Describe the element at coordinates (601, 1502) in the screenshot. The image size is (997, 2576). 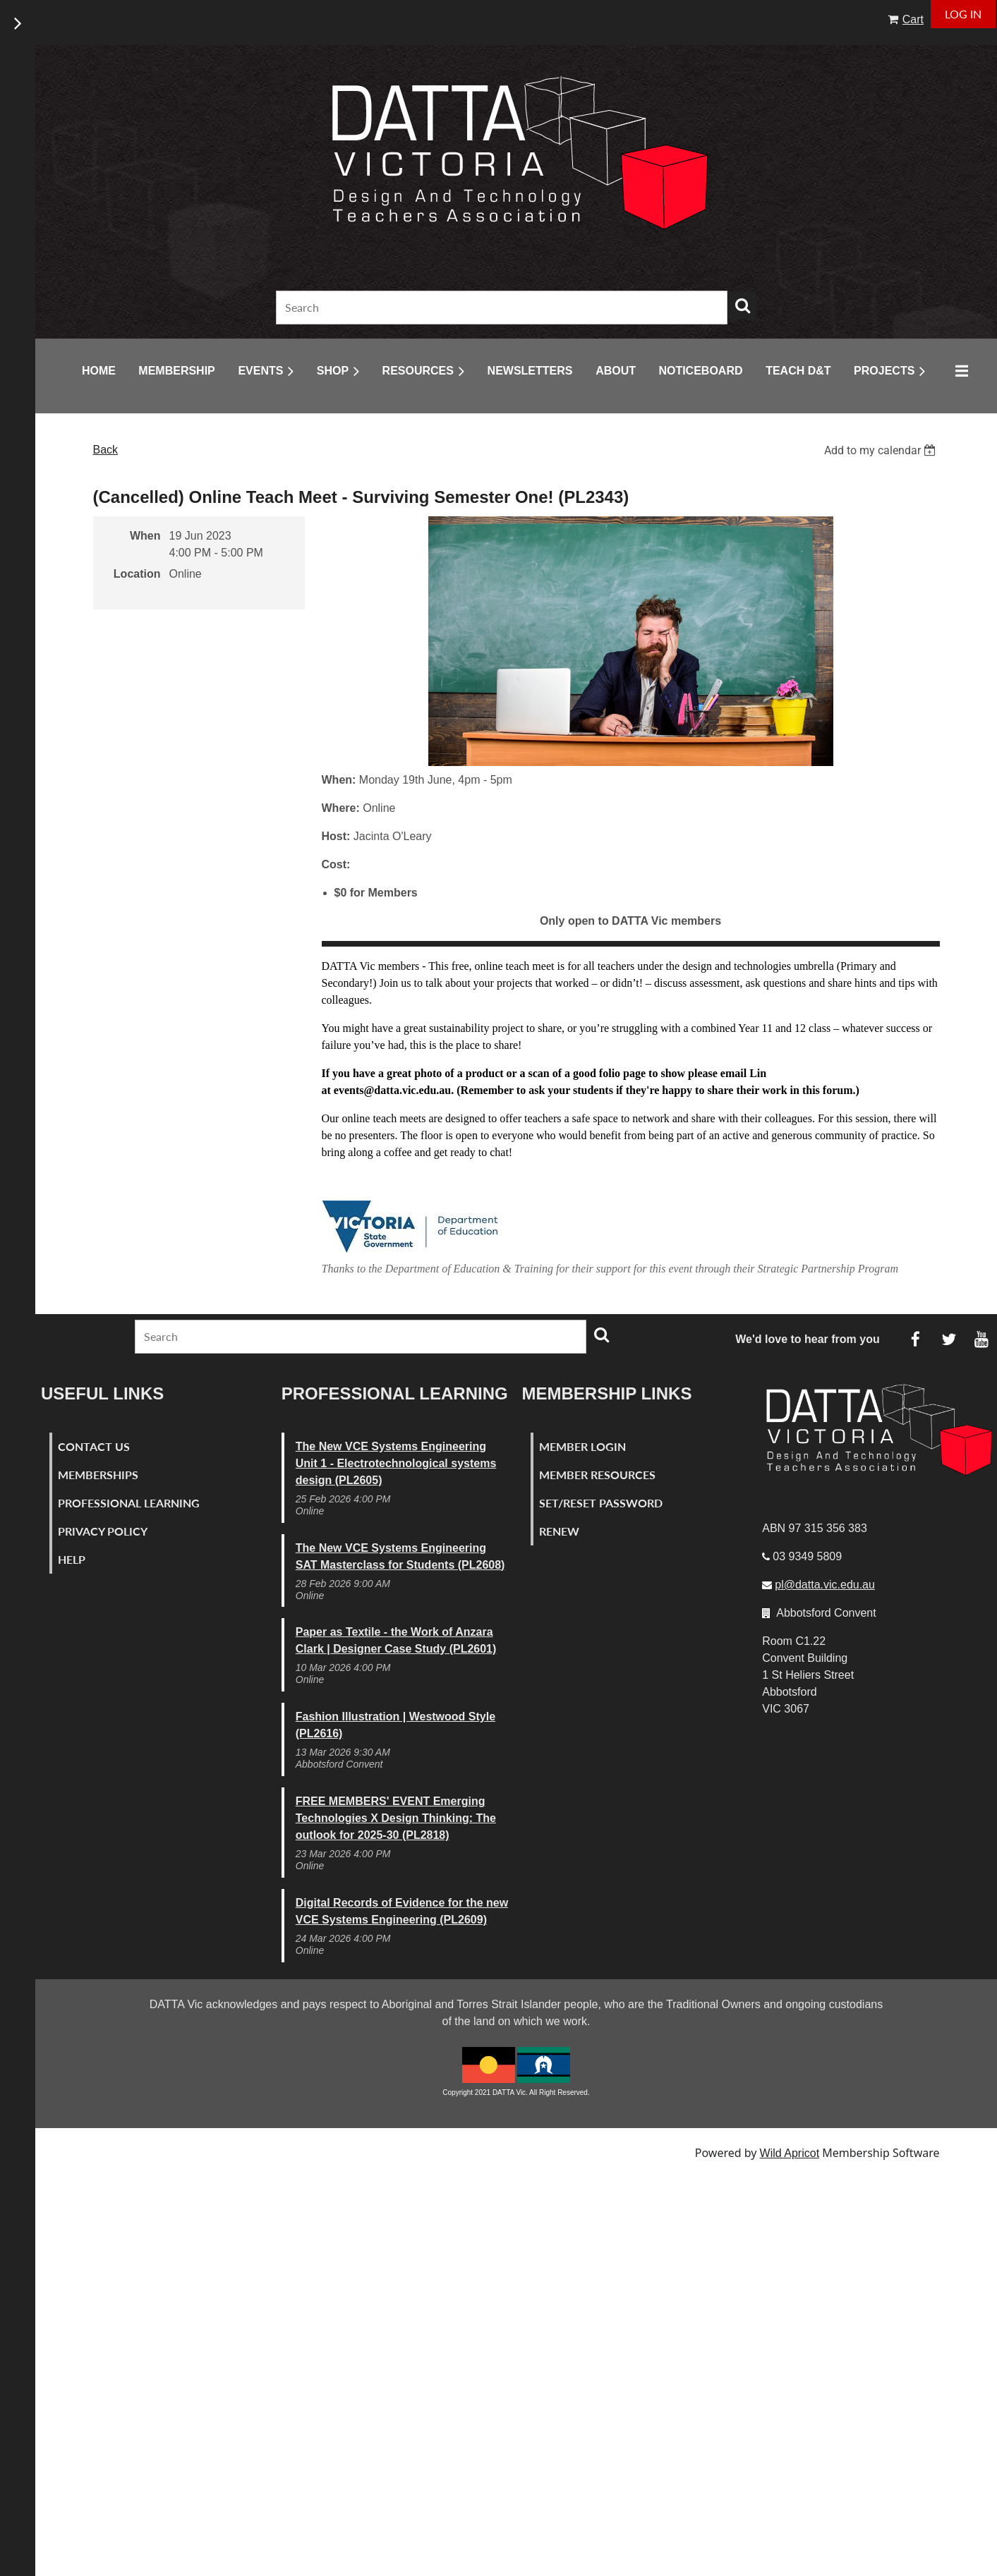
I see `Set/Reset Password` at that location.